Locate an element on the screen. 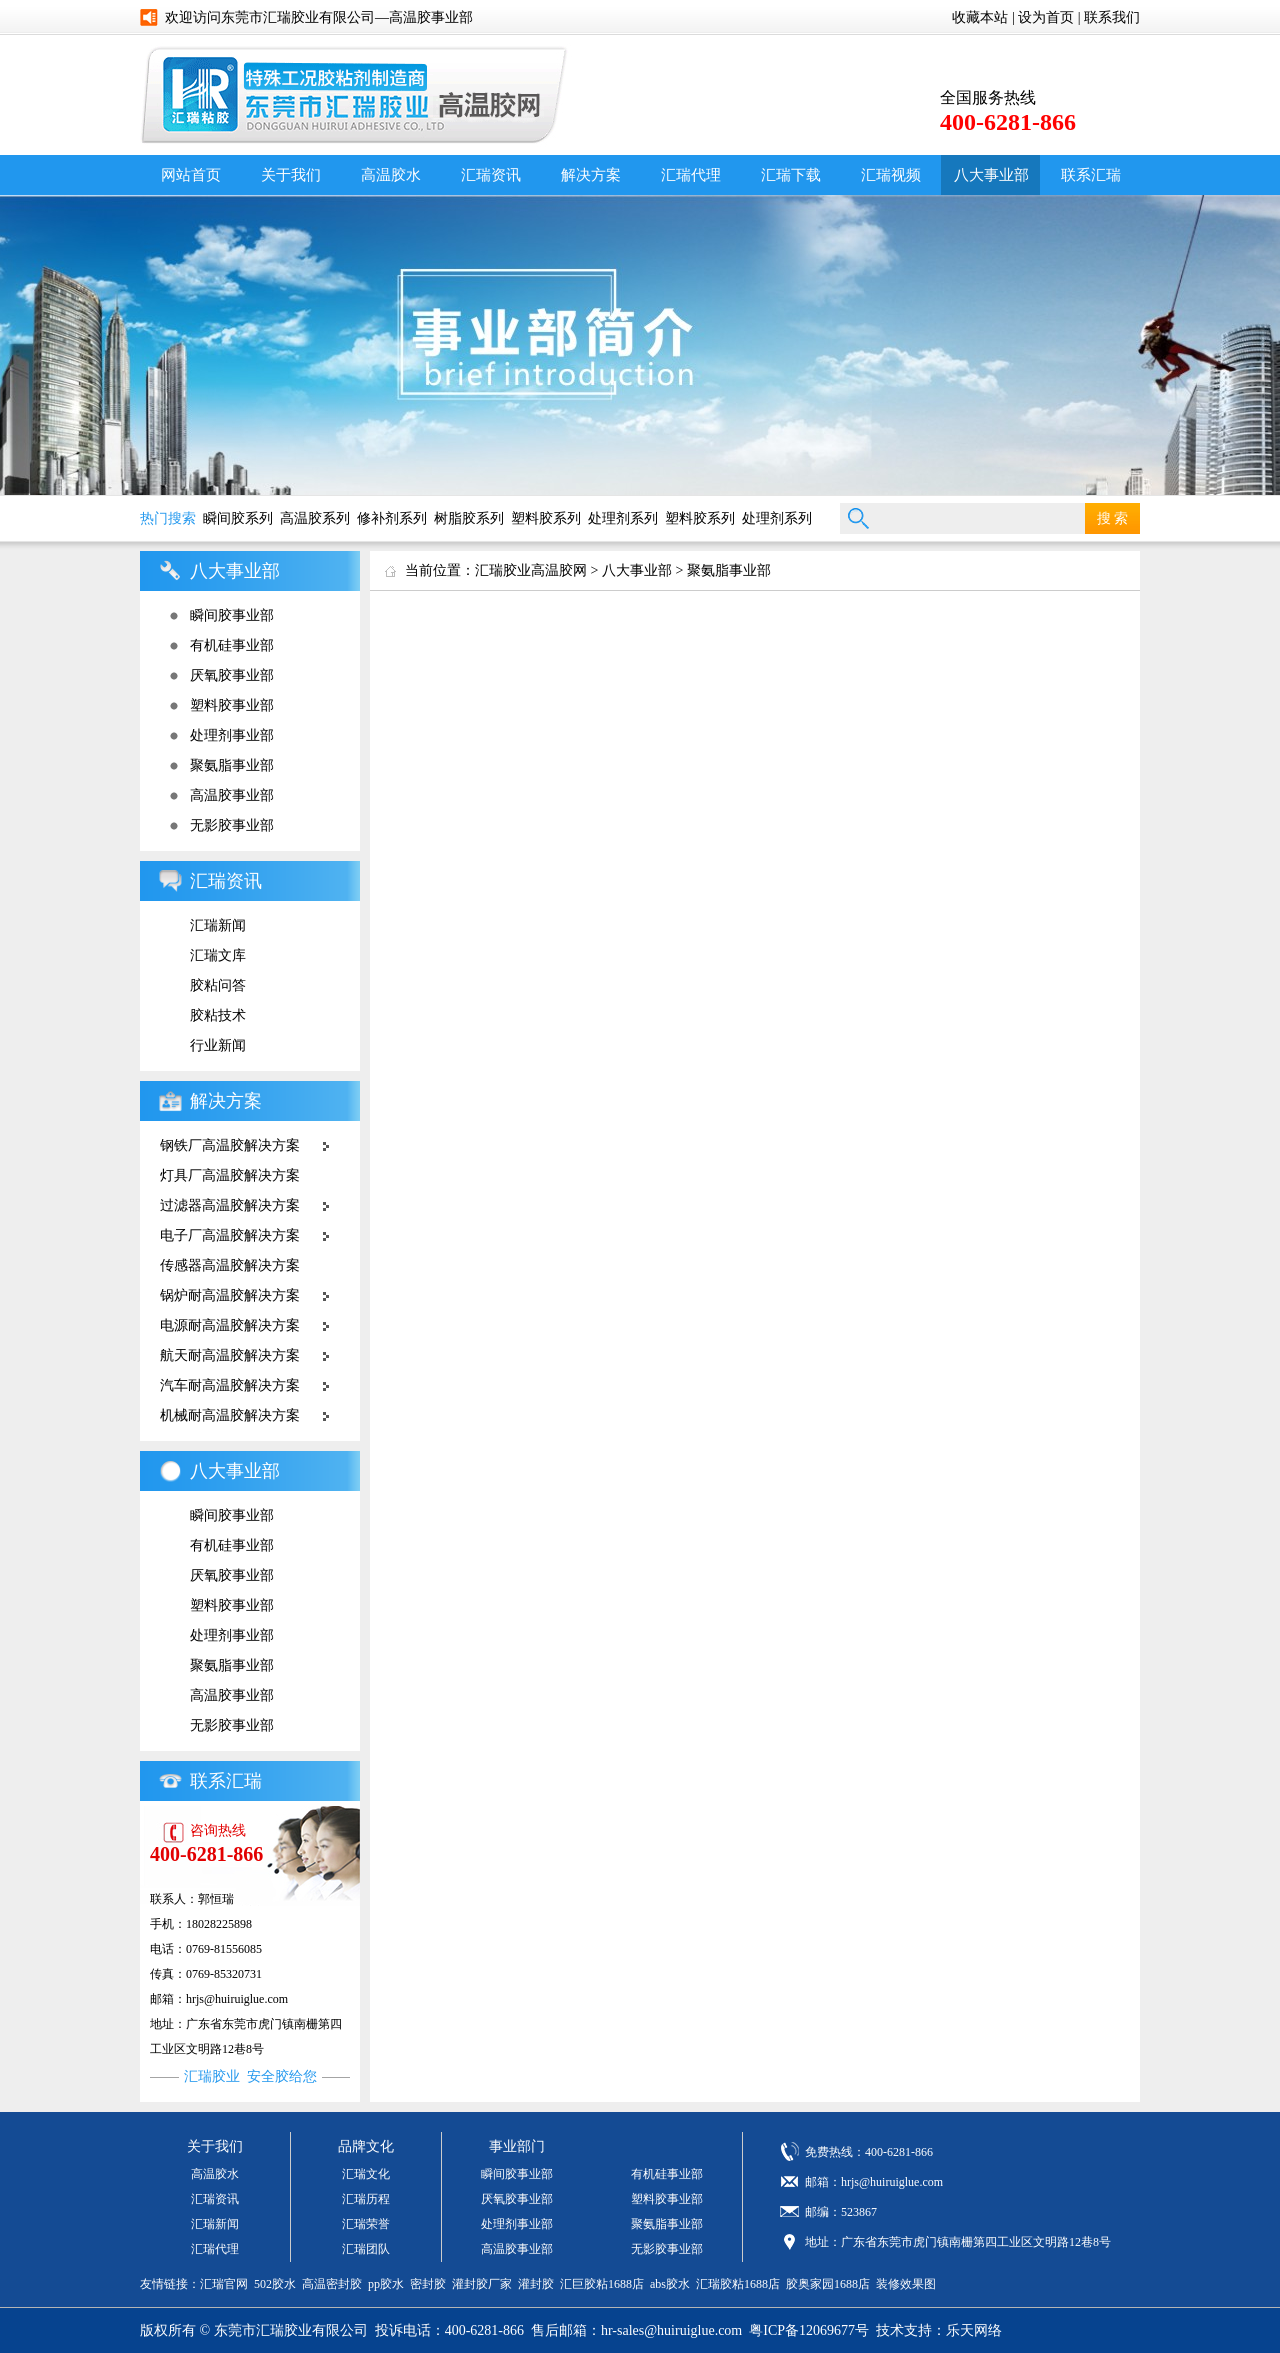 The height and width of the screenshot is (2353, 1280). 汇瑞文化 is located at coordinates (366, 2174).